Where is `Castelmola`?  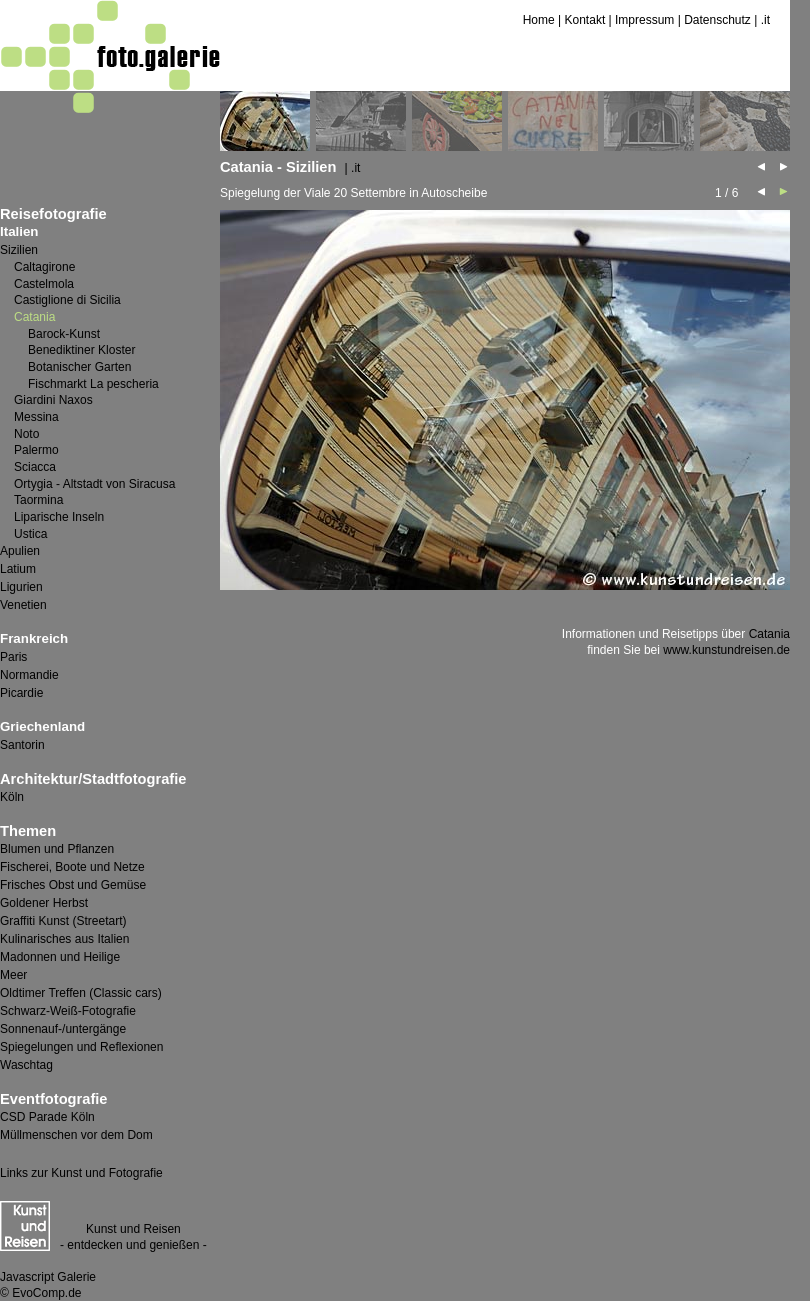
Castelmola is located at coordinates (44, 284).